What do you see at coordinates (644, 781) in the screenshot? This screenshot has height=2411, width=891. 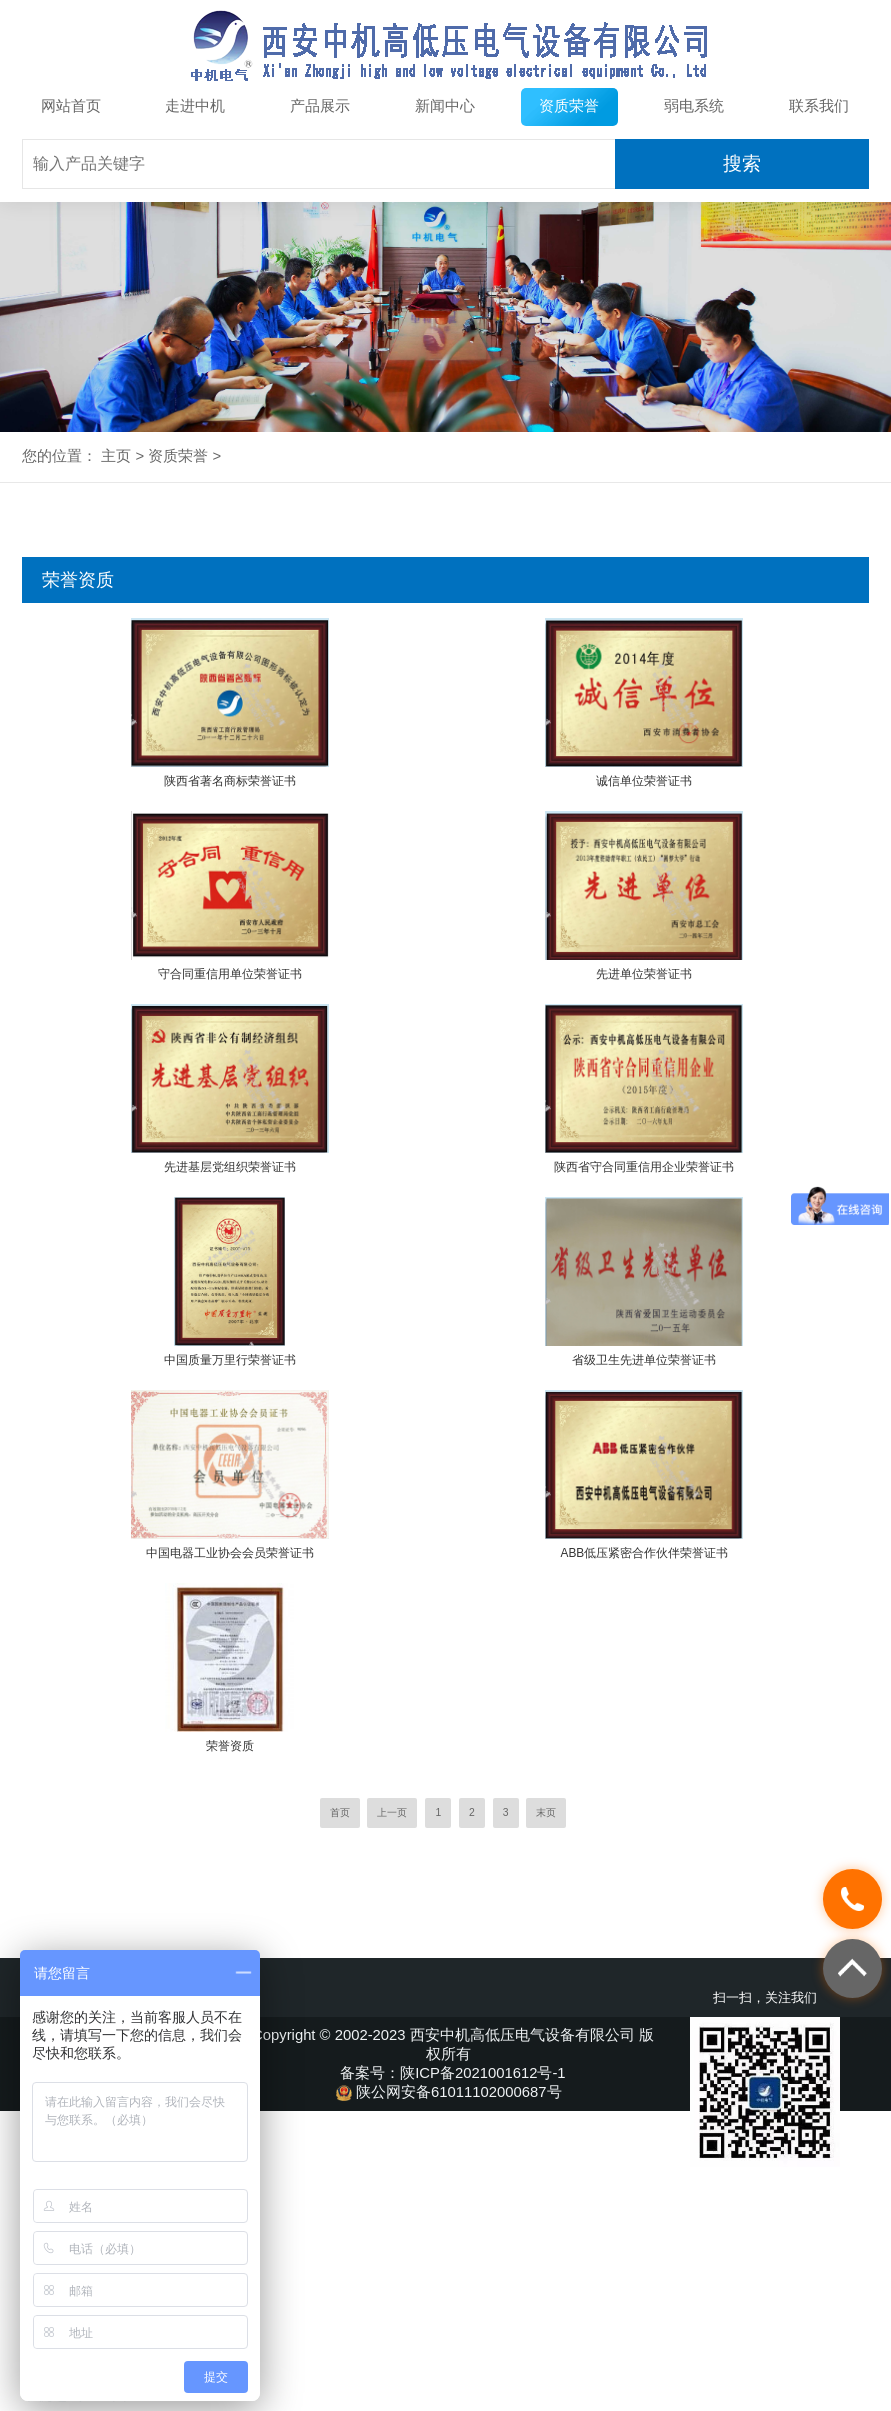 I see `诚信单位荣誉证书` at bounding box center [644, 781].